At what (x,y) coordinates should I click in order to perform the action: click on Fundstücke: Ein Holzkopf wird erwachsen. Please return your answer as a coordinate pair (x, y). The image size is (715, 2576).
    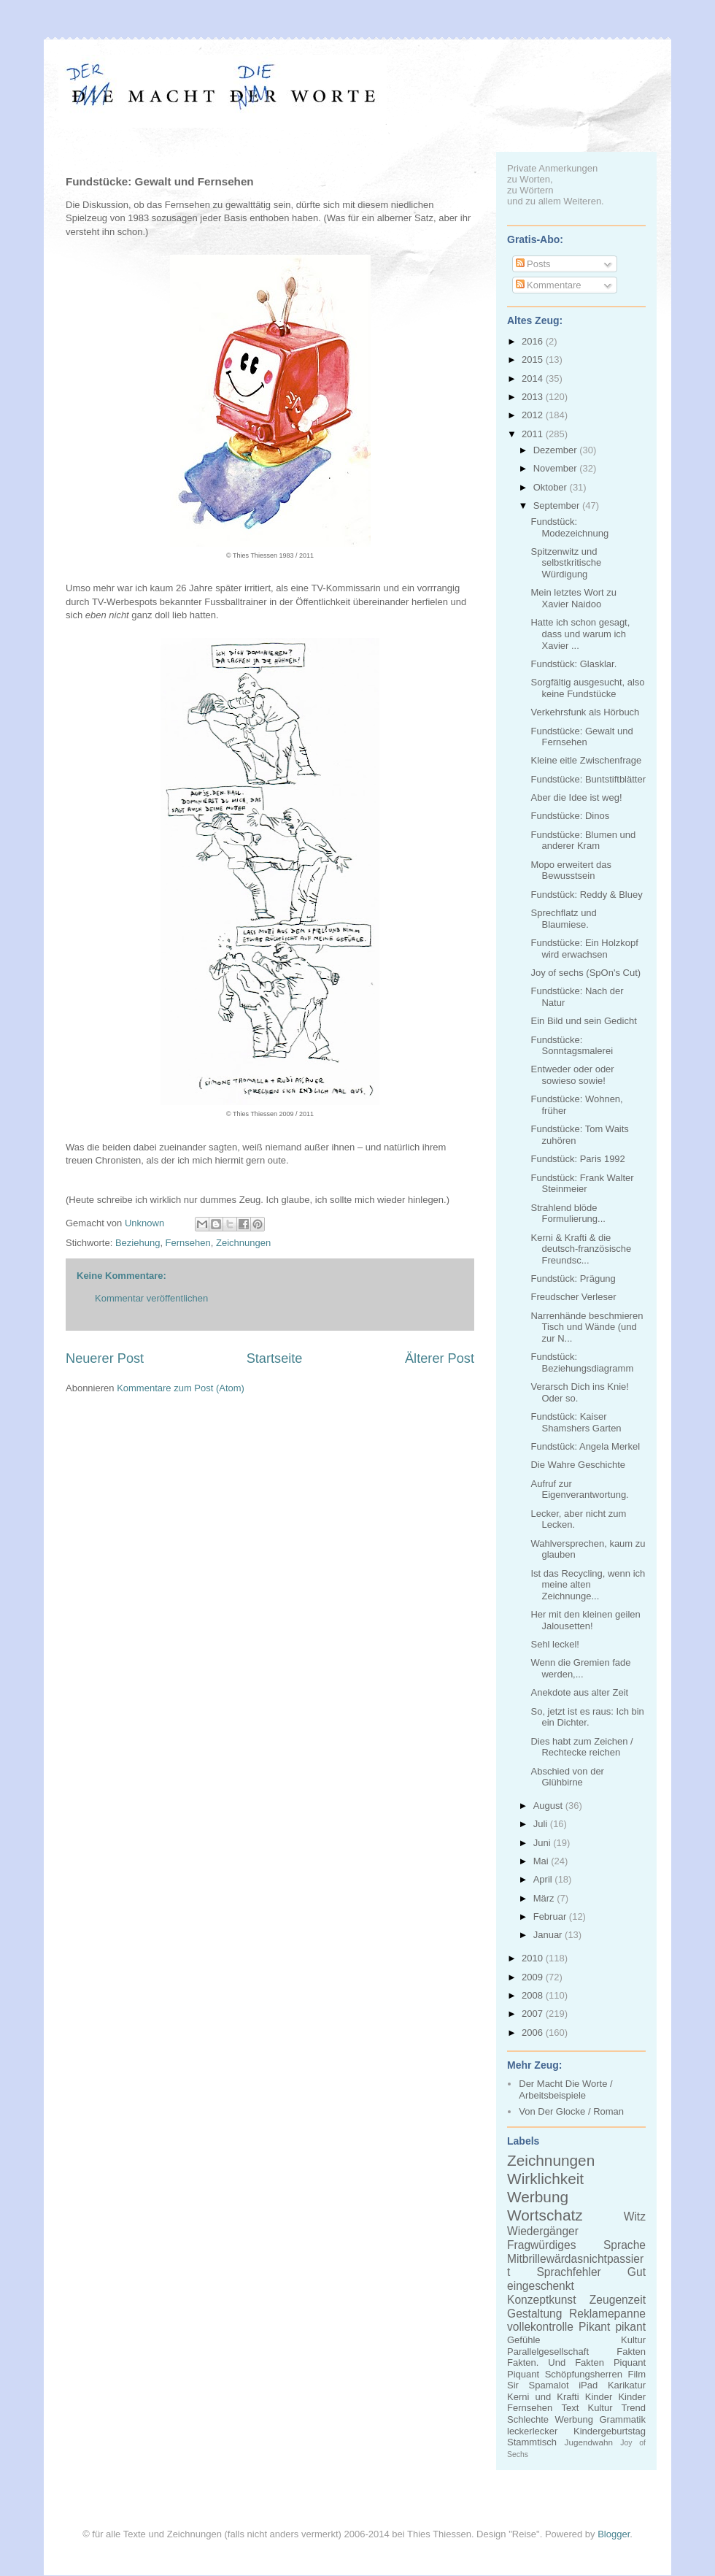
    Looking at the image, I should click on (584, 948).